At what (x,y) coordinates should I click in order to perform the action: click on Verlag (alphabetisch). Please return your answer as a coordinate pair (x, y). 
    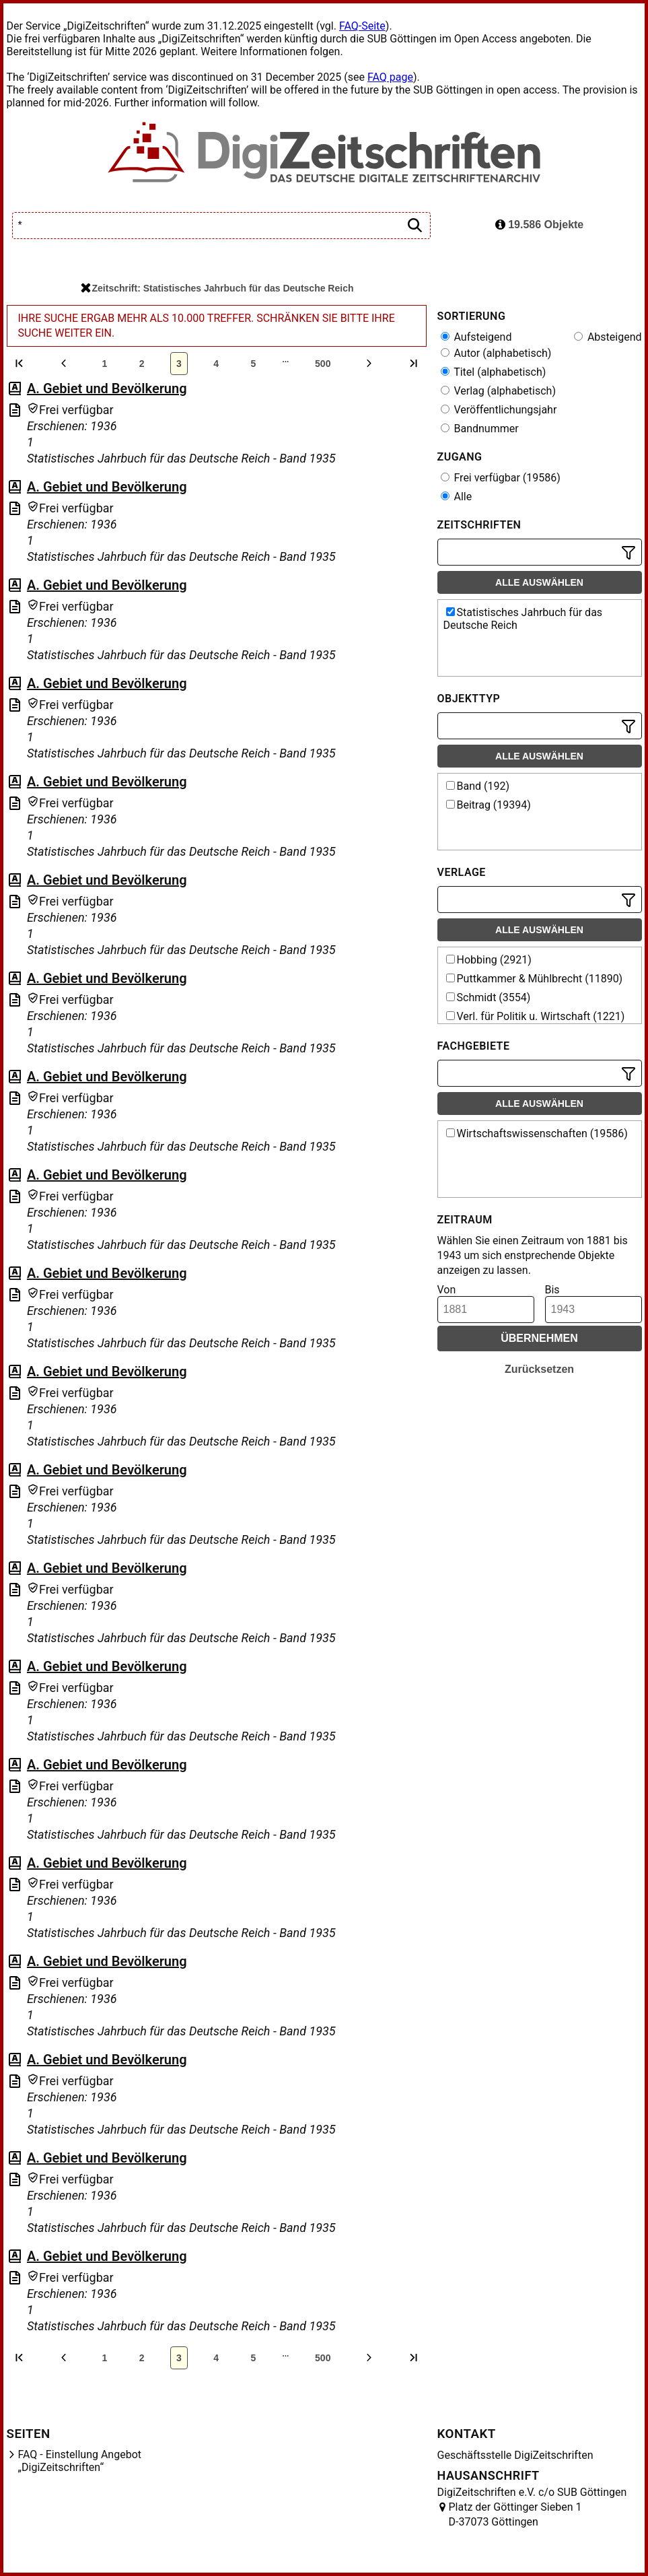
    Looking at the image, I should click on (498, 390).